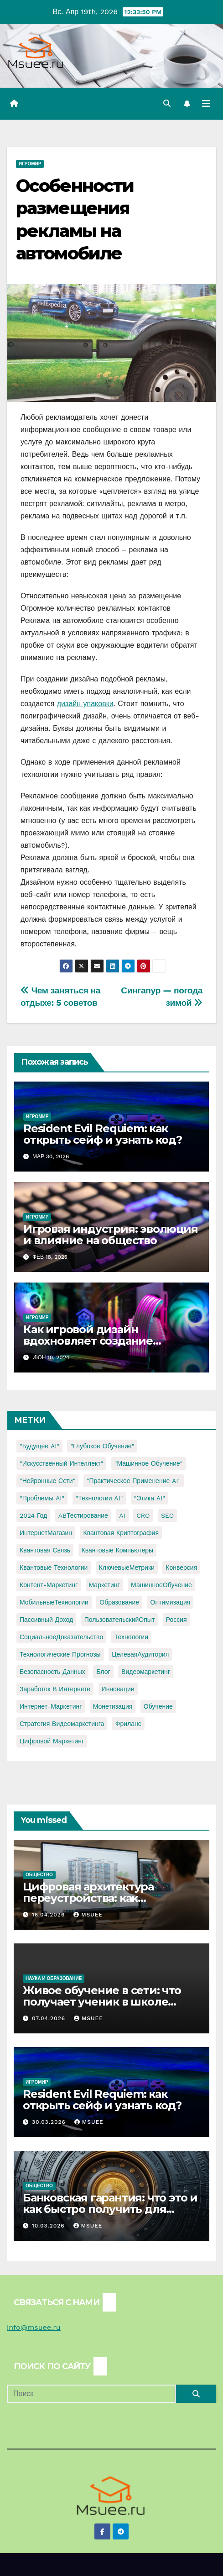 This screenshot has height=2576, width=223. I want to click on Пассивный доход [Пассивный доход (2 элемента)], so click(46, 1619).